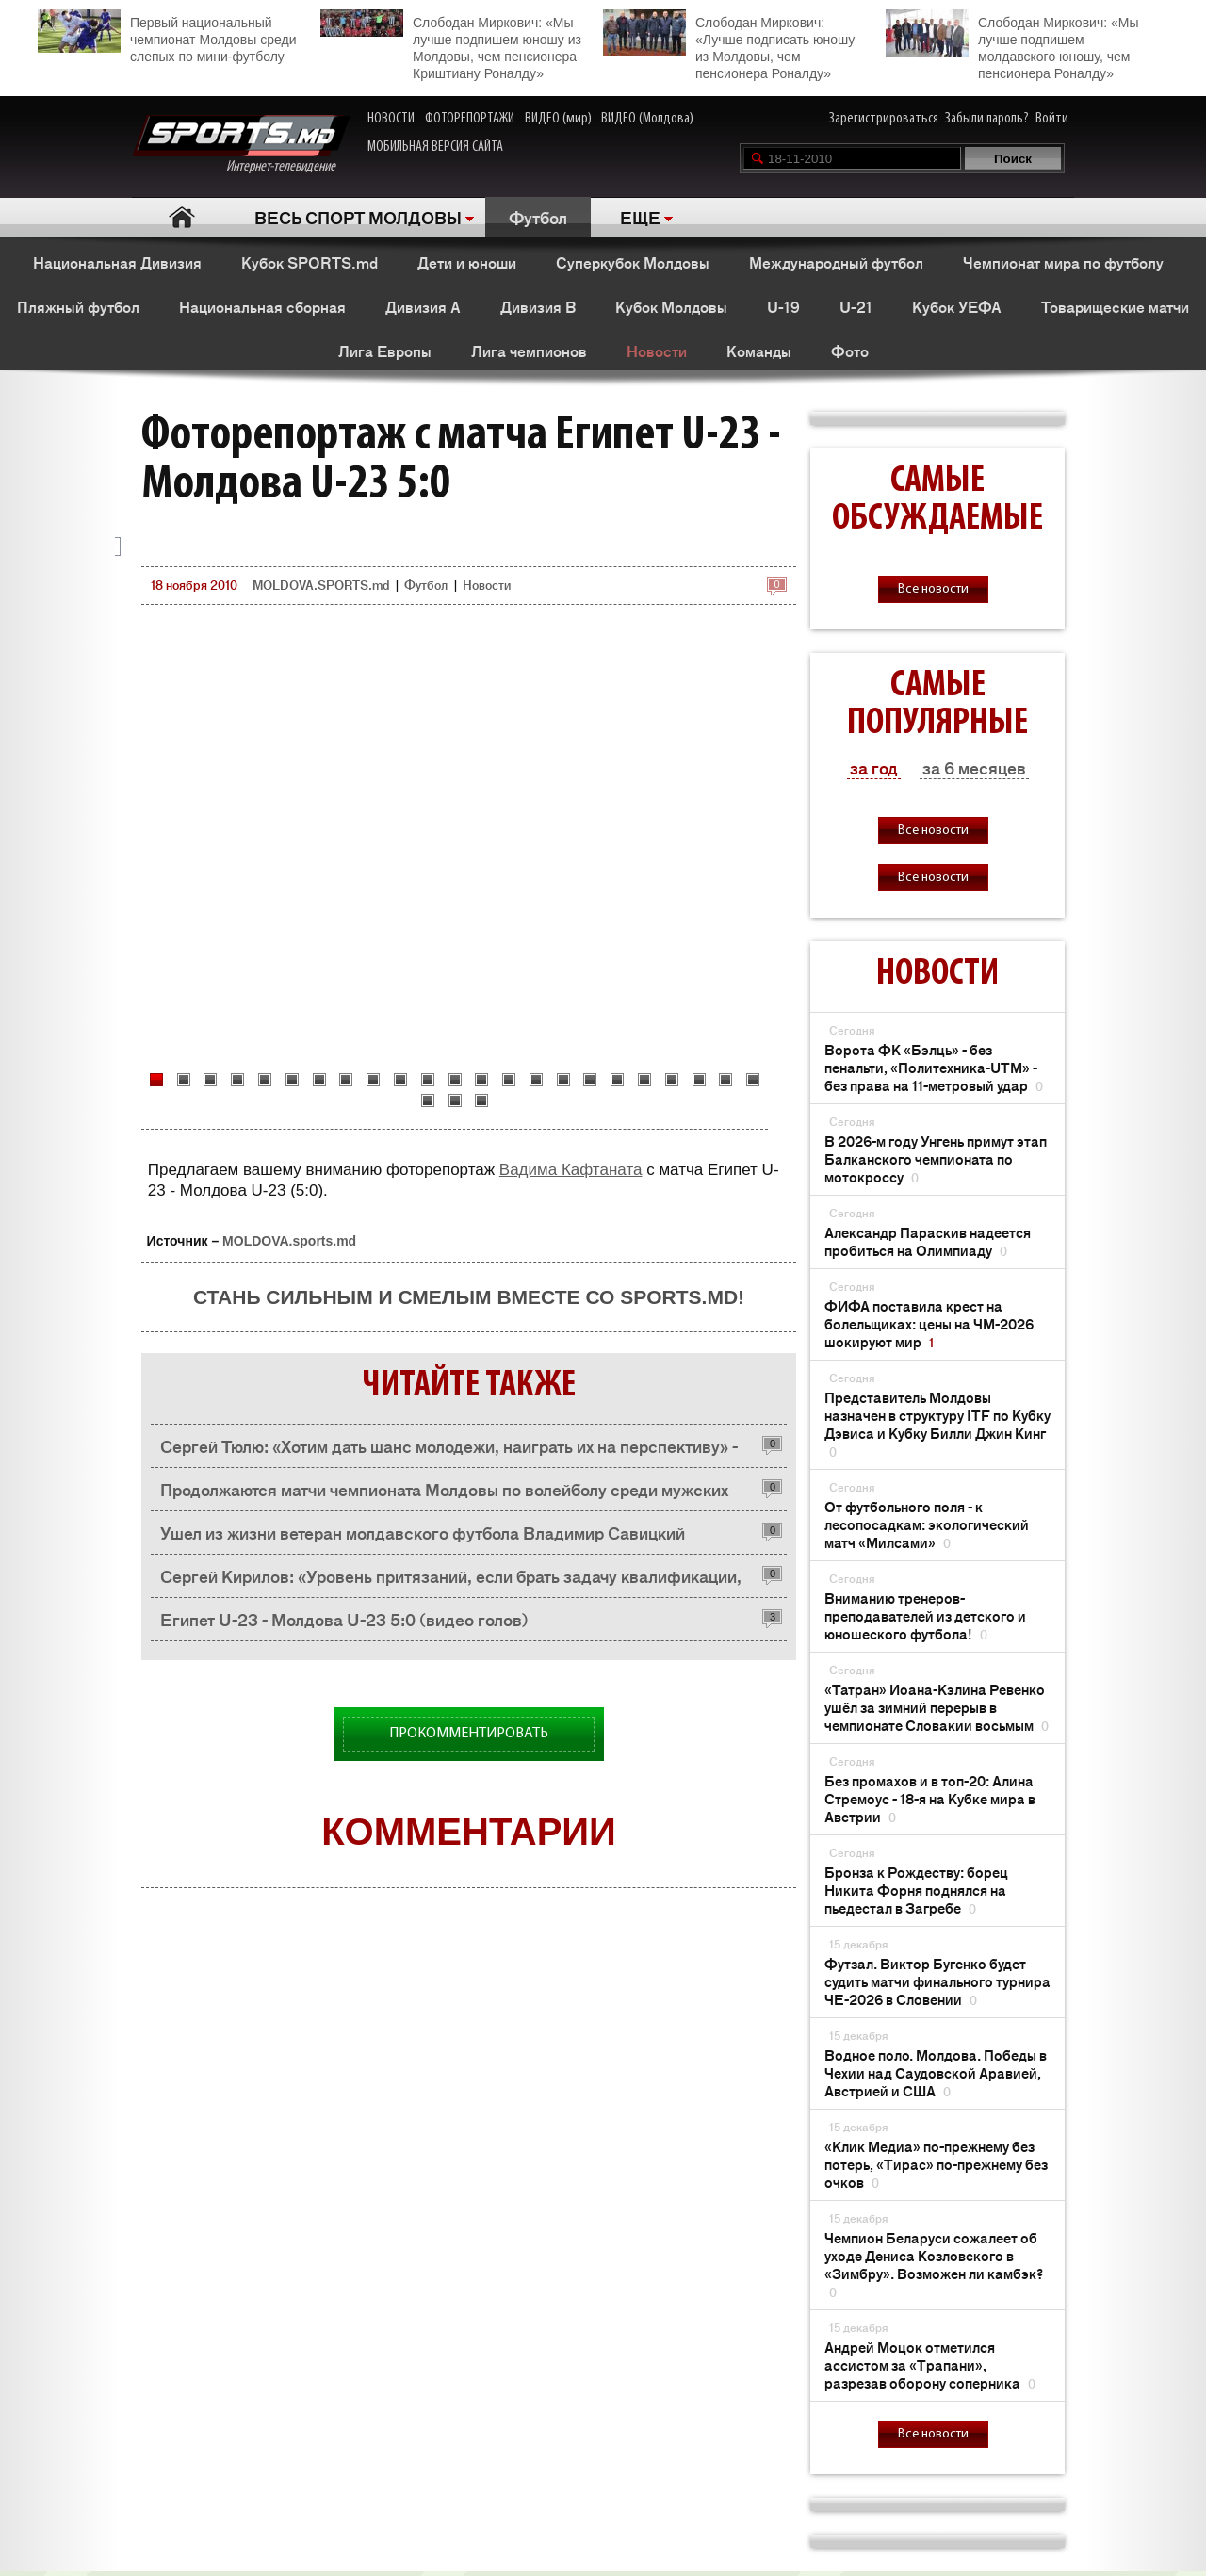 The height and width of the screenshot is (2576, 1206). What do you see at coordinates (783, 306) in the screenshot?
I see `U-19` at bounding box center [783, 306].